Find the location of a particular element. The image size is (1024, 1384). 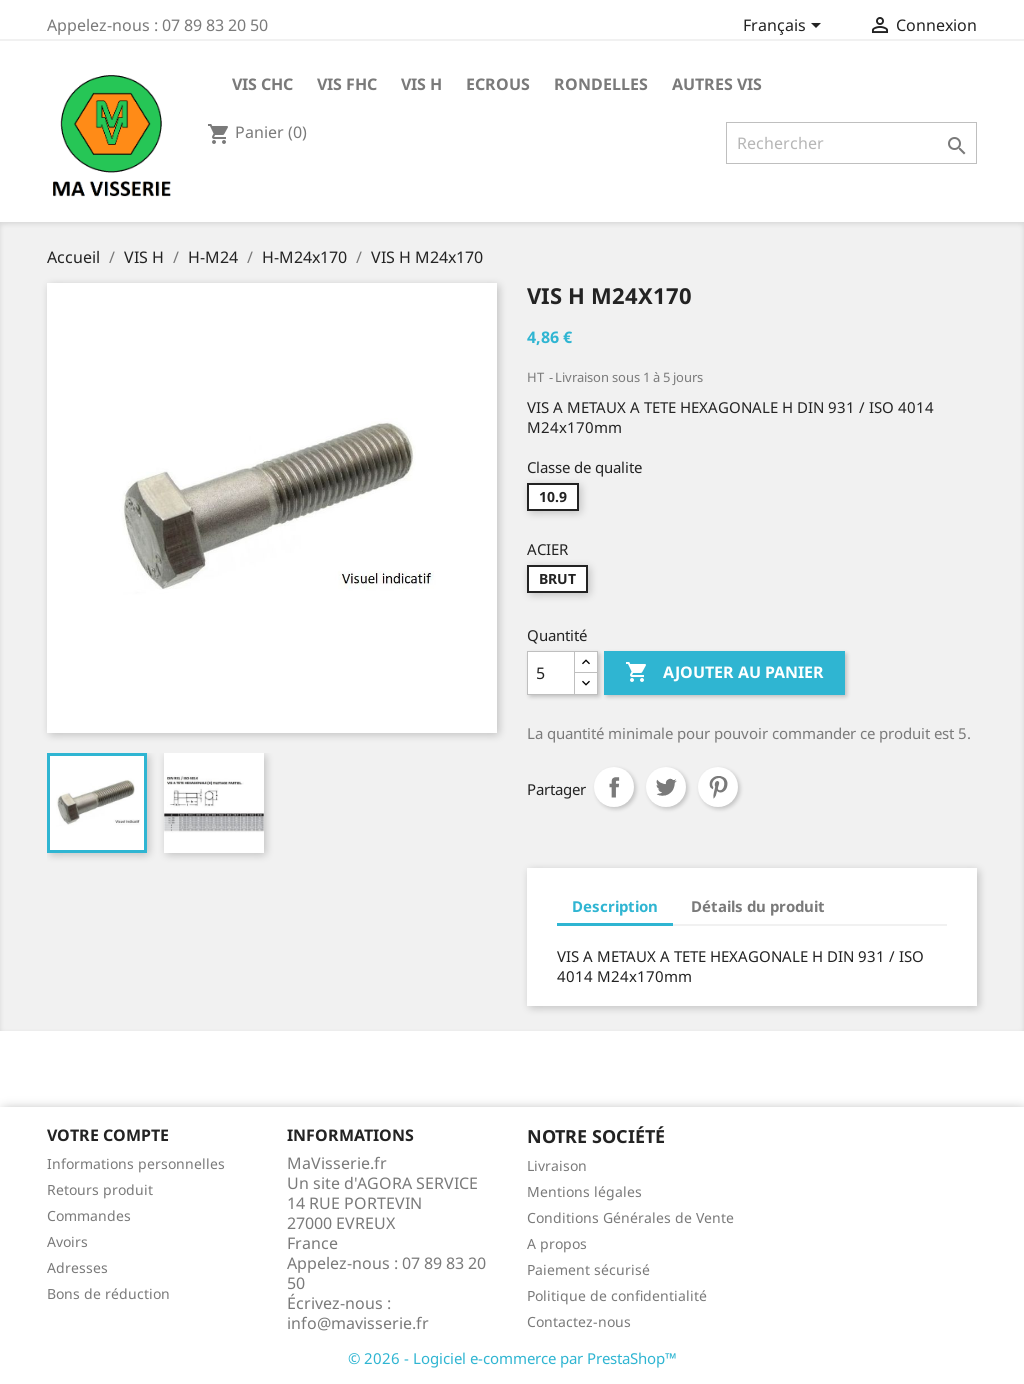

[Quantité] is located at coordinates (551, 673).